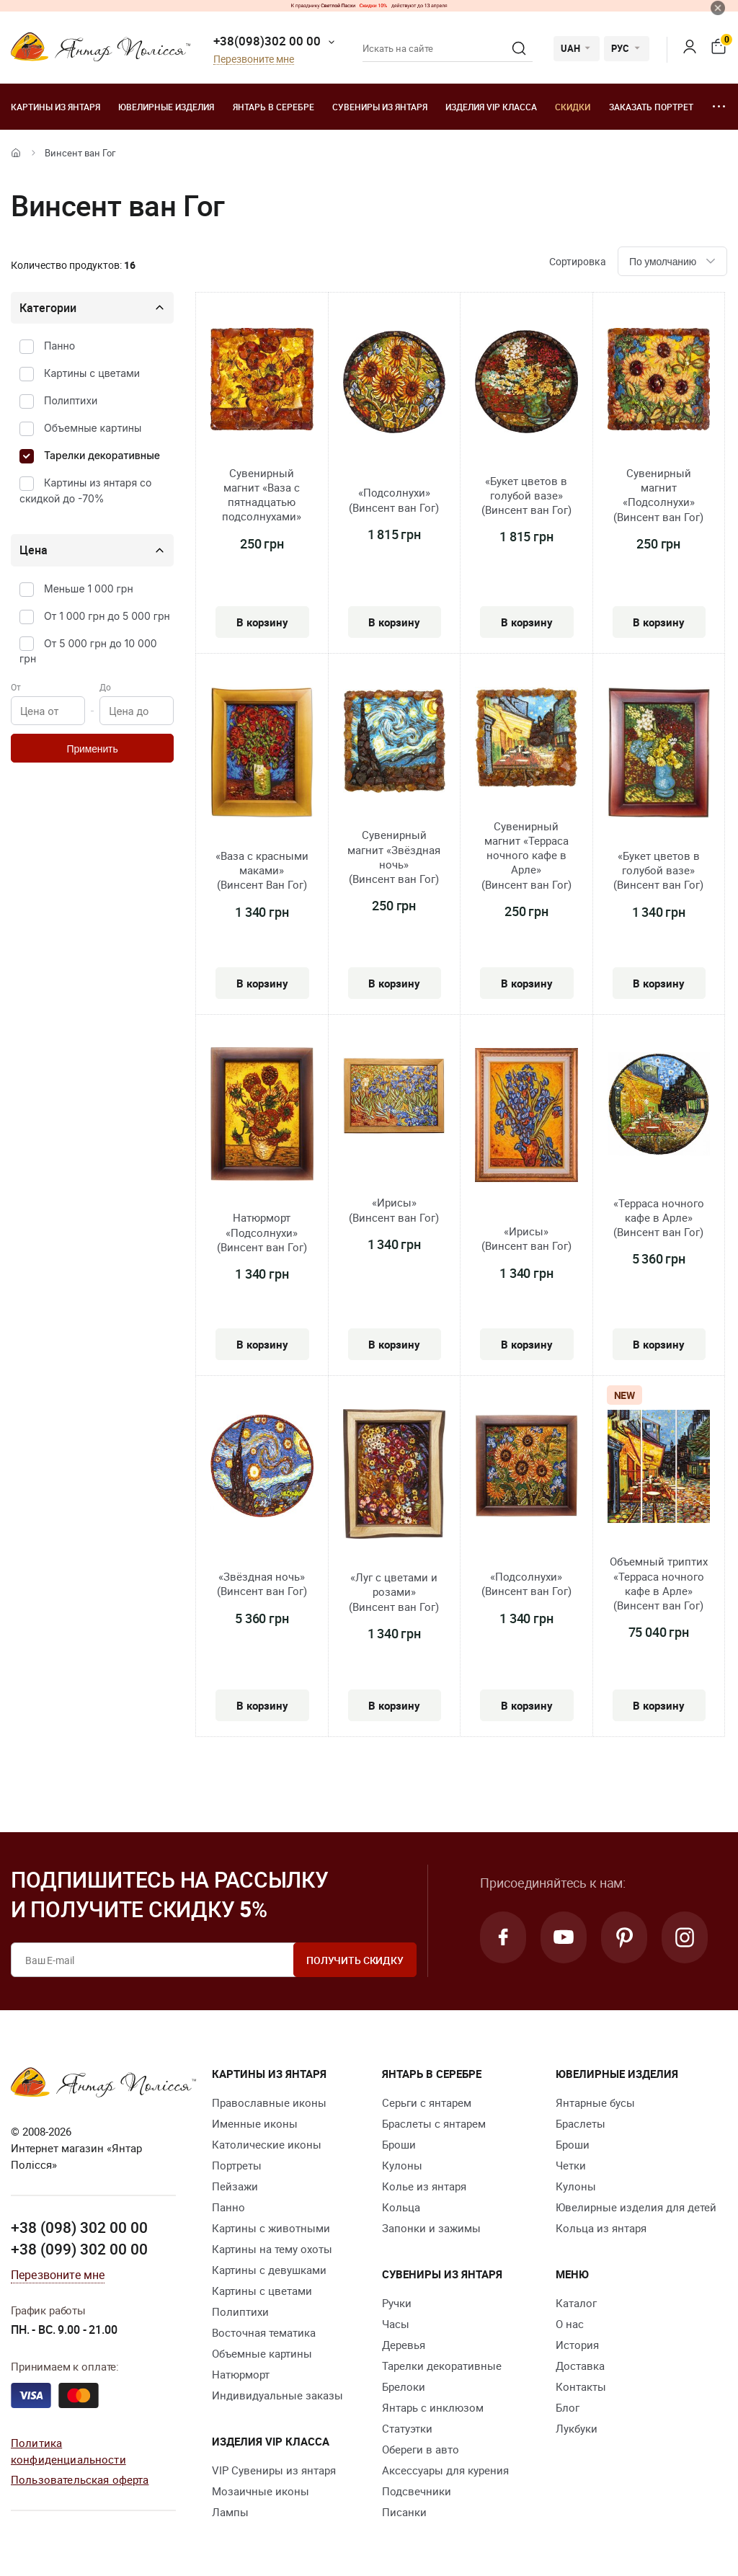  I want to click on Заказать портрет, so click(651, 106).